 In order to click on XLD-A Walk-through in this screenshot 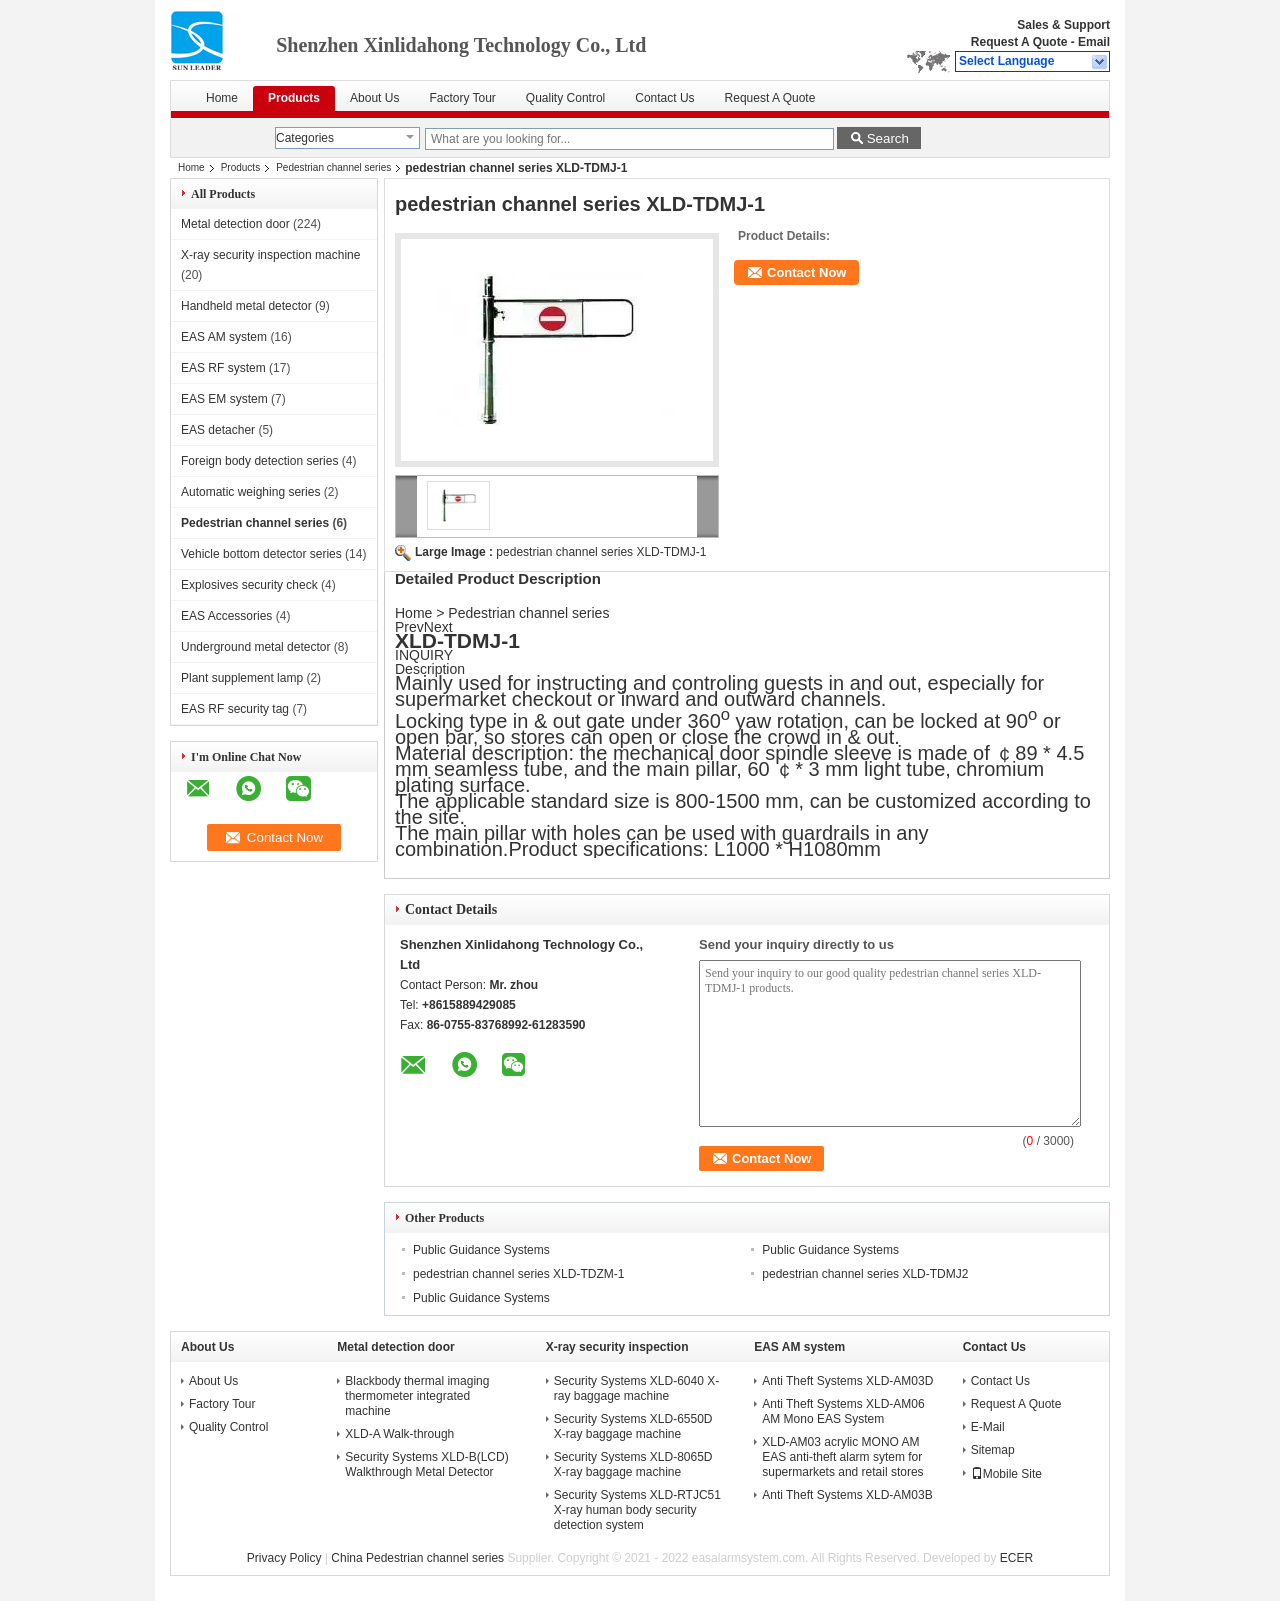, I will do `click(399, 1434)`.